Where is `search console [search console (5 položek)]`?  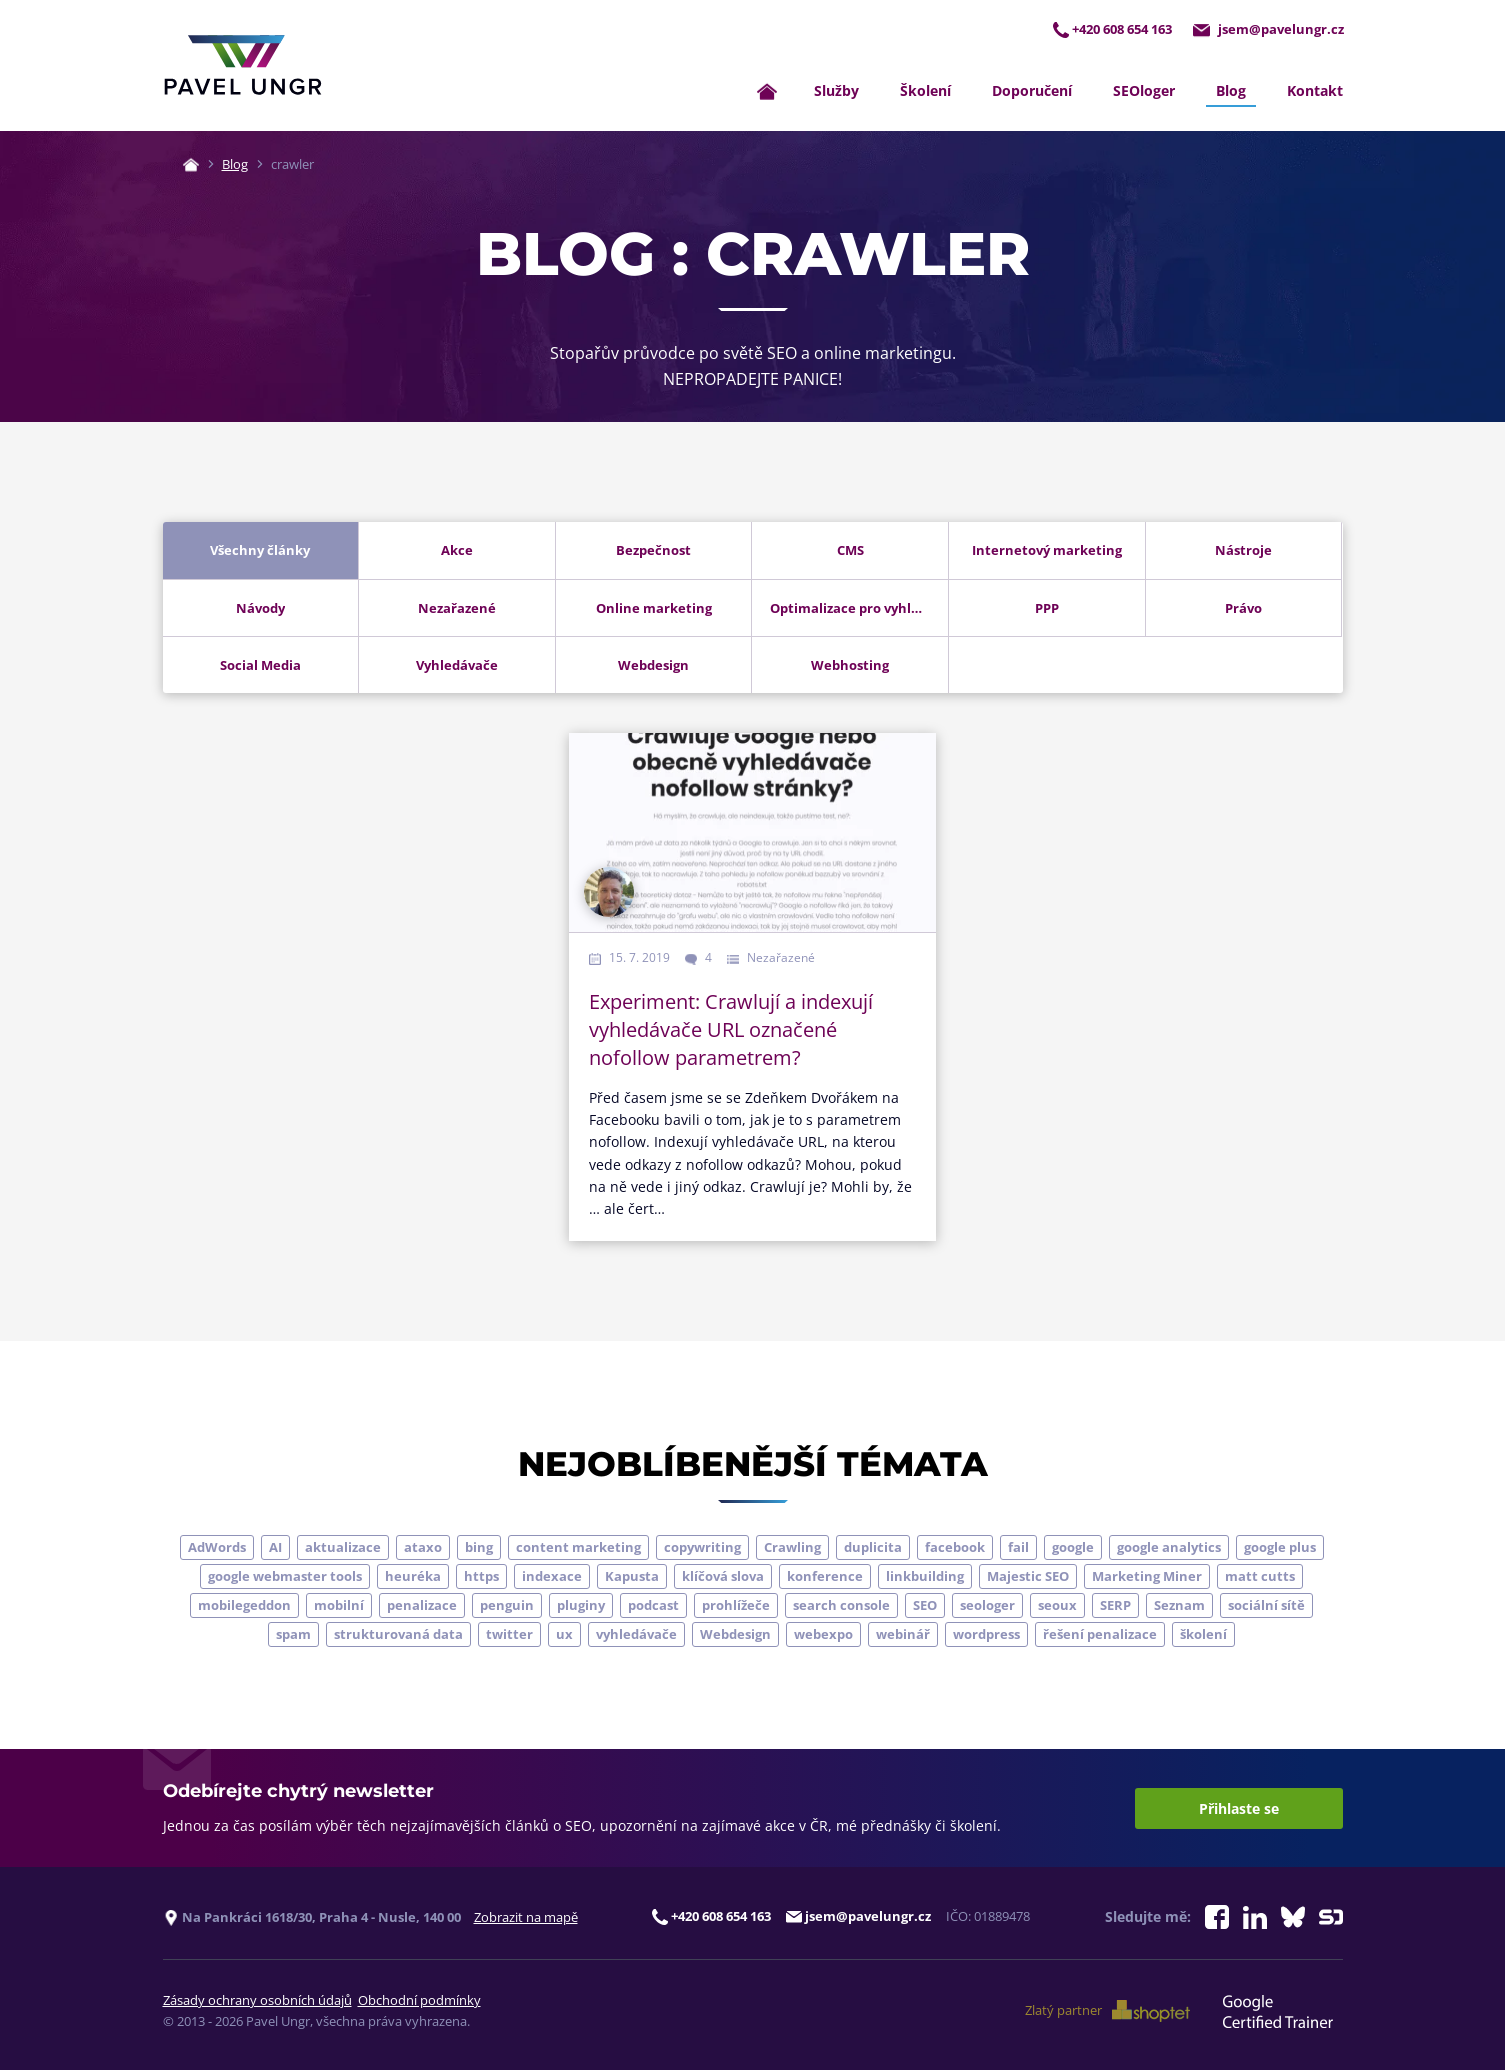 search console [search console (5 položek)] is located at coordinates (841, 1606).